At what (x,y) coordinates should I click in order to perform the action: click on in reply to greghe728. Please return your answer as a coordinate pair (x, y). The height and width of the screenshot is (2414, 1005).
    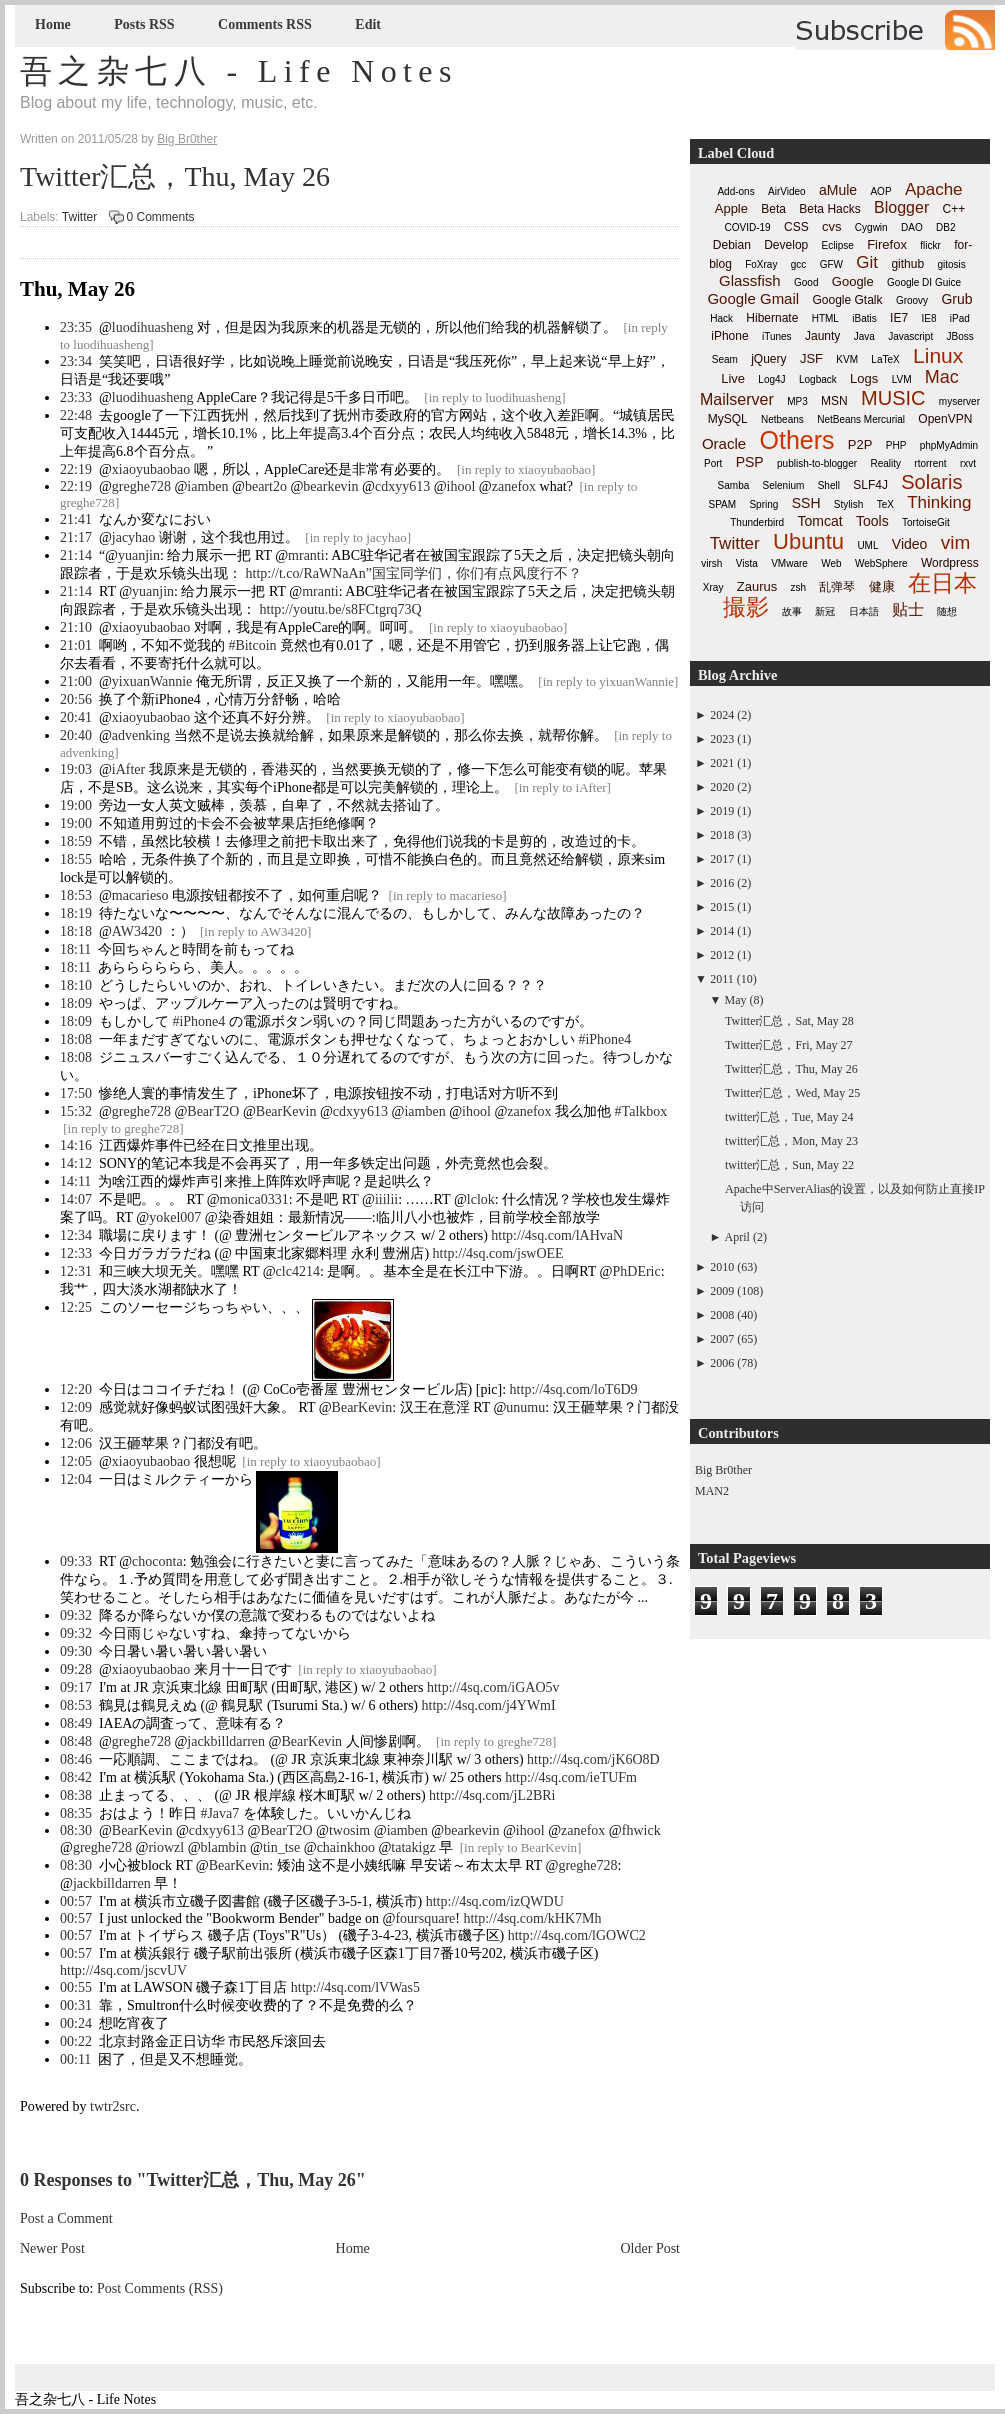
    Looking at the image, I should click on (124, 1128).